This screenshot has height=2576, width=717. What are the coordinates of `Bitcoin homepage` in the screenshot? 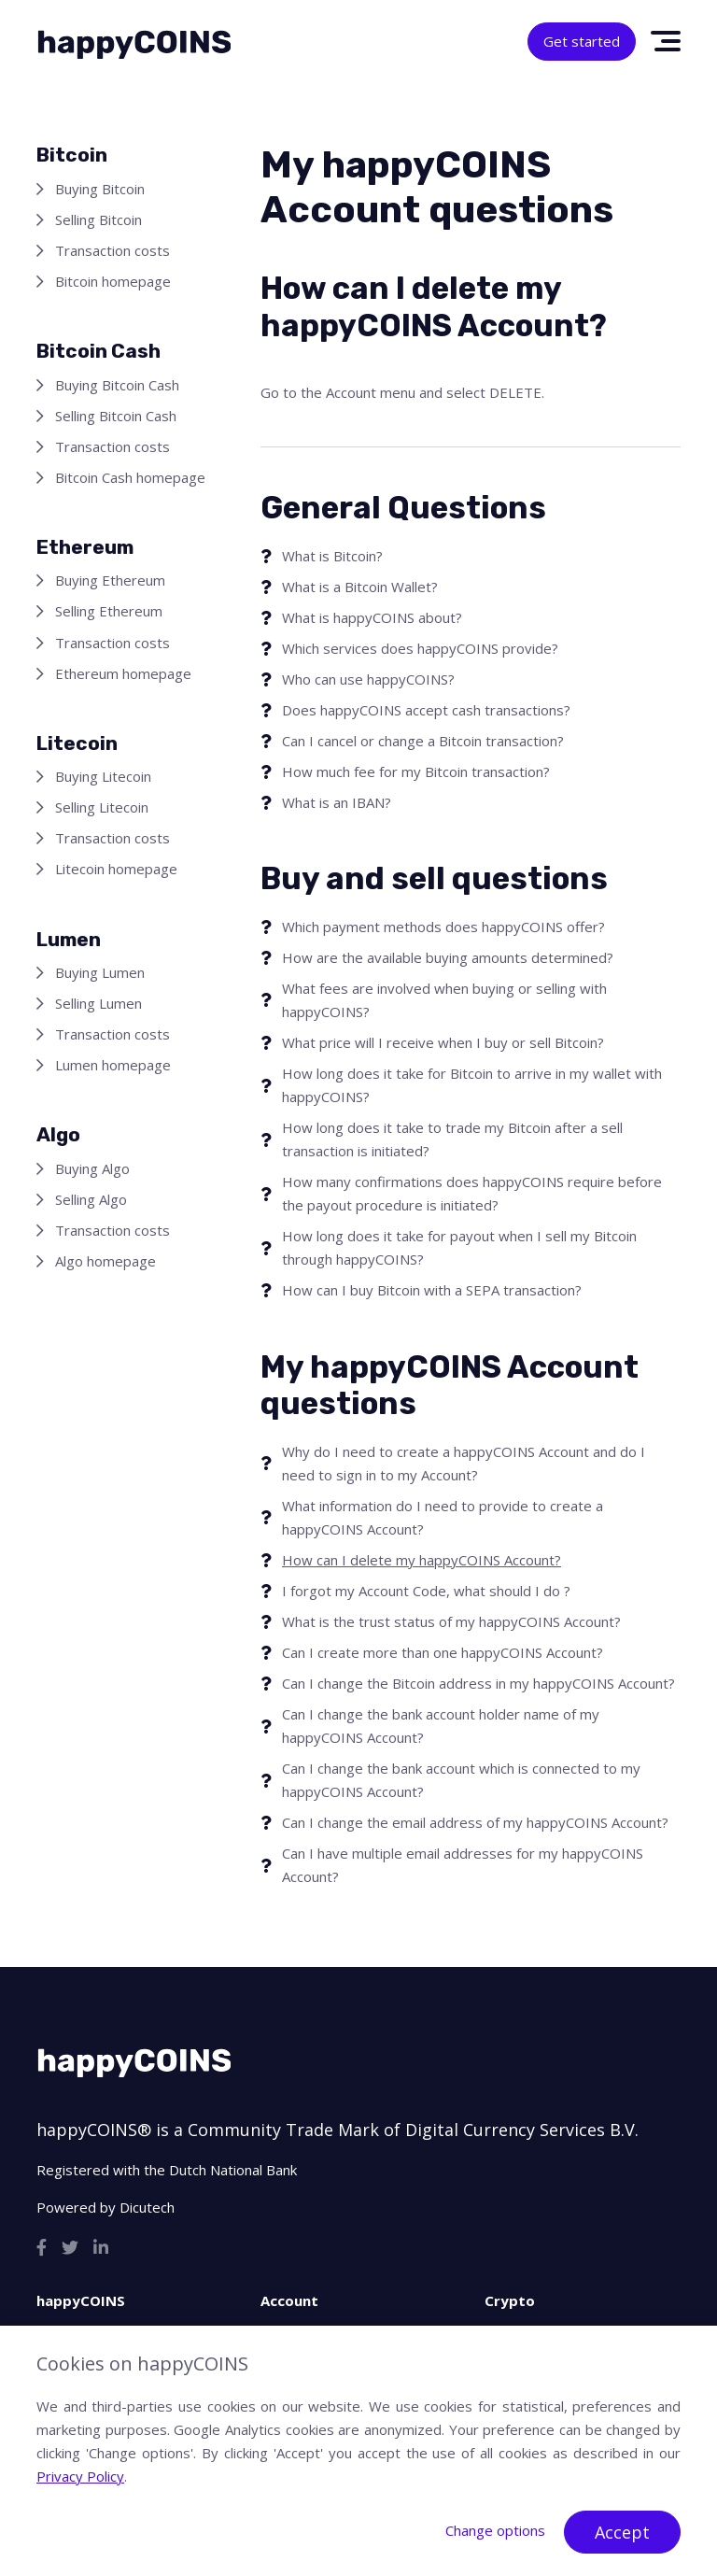 It's located at (113, 281).